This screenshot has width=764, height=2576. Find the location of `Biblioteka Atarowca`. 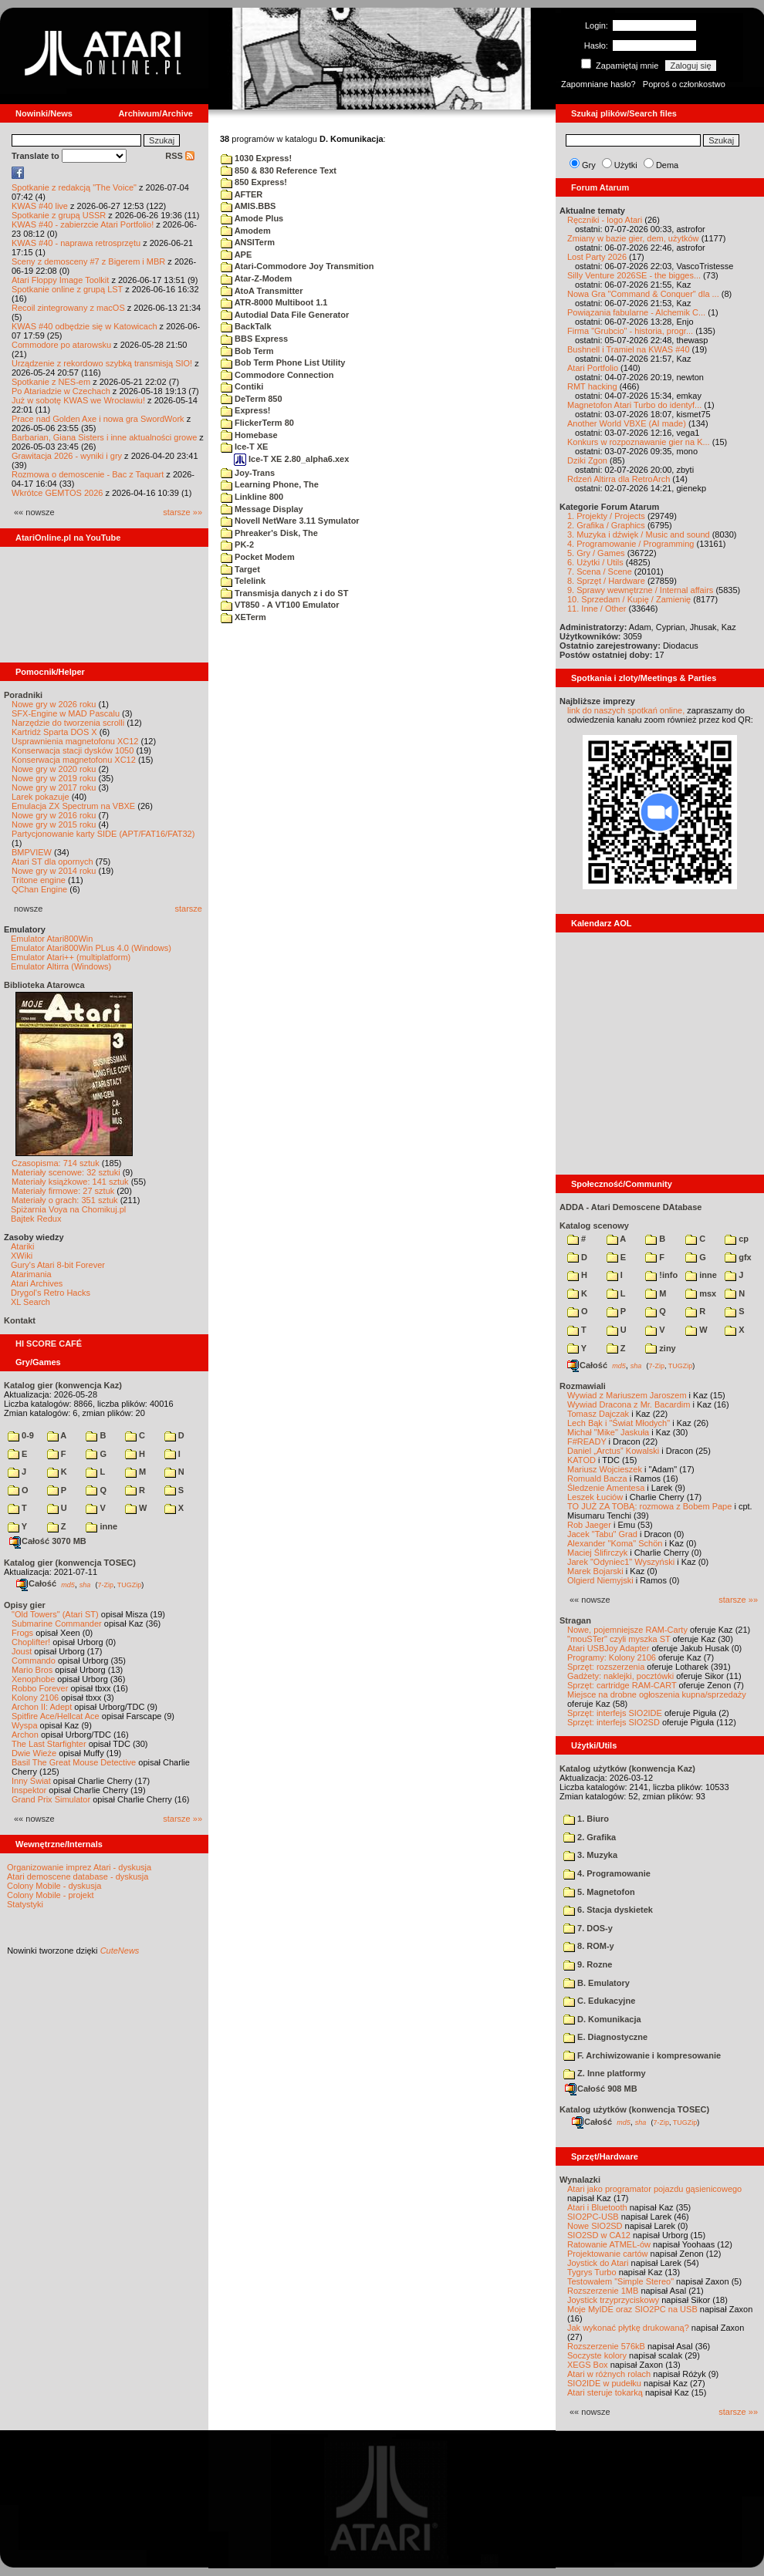

Biblioteka Atarowca is located at coordinates (44, 985).